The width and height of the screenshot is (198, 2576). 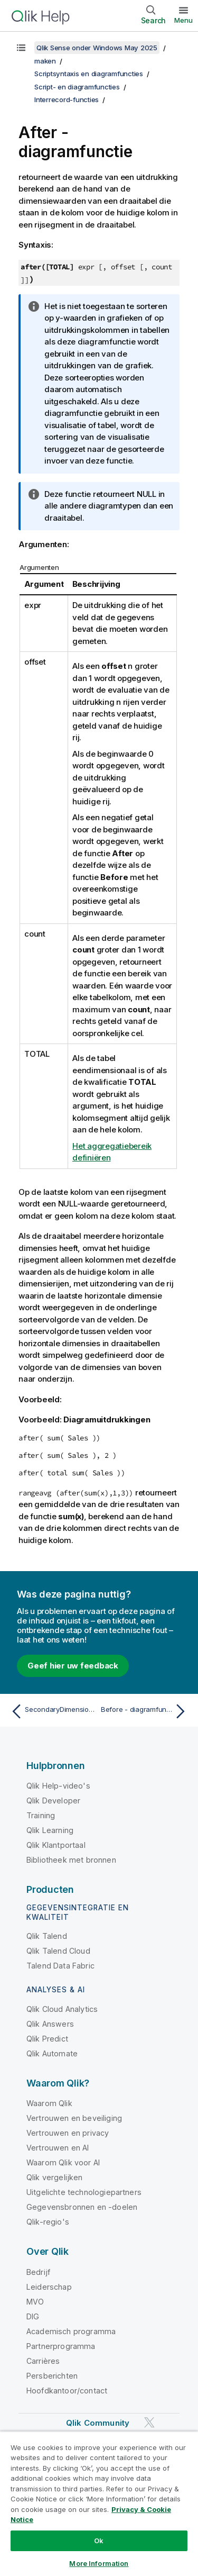 What do you see at coordinates (77, 87) in the screenshot?
I see `Script- en diagramfuncties` at bounding box center [77, 87].